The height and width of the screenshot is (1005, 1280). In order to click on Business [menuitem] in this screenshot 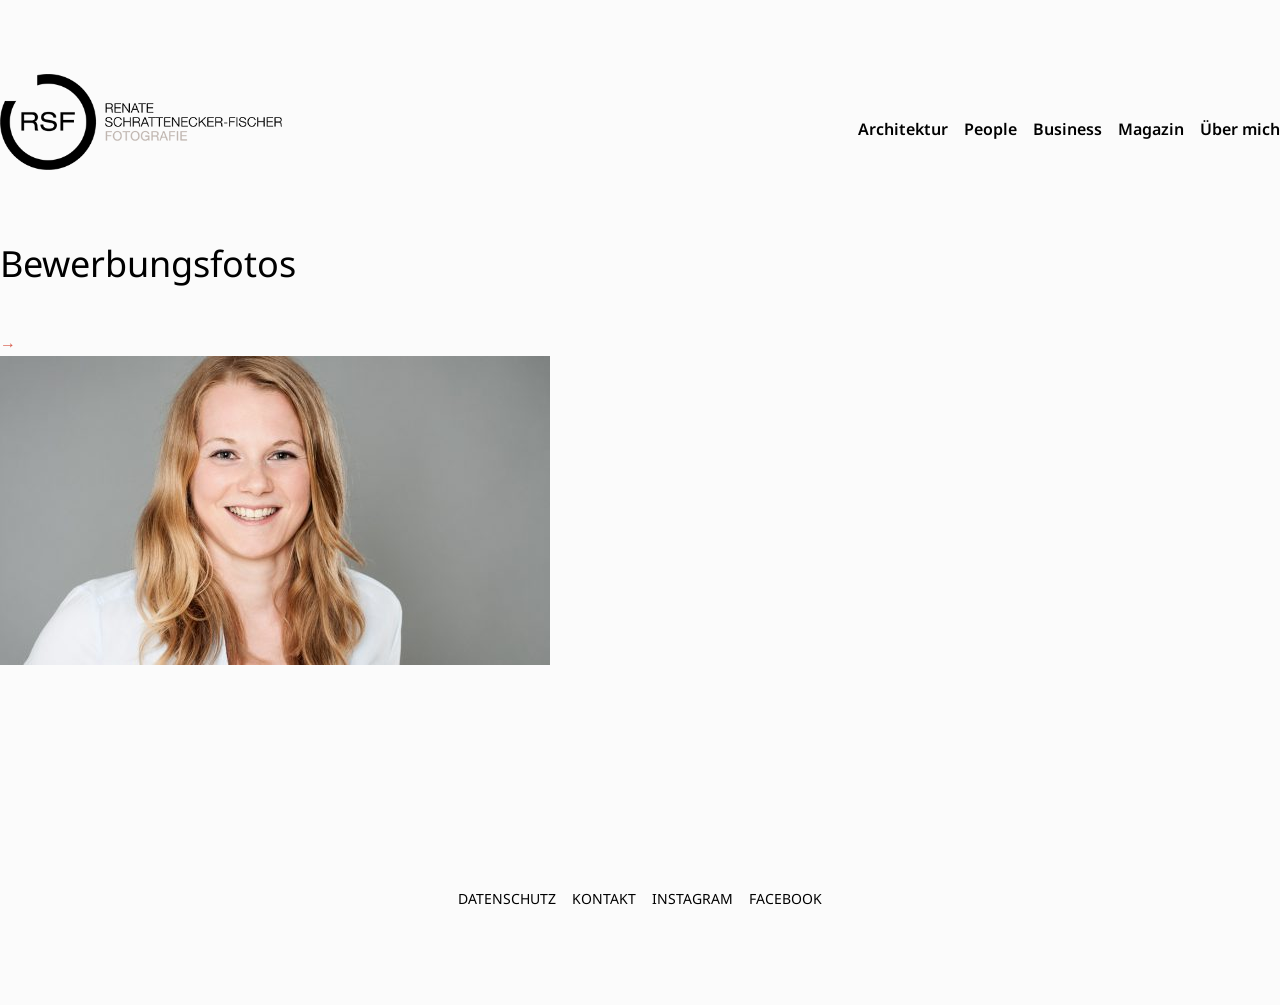, I will do `click(1067, 129)`.